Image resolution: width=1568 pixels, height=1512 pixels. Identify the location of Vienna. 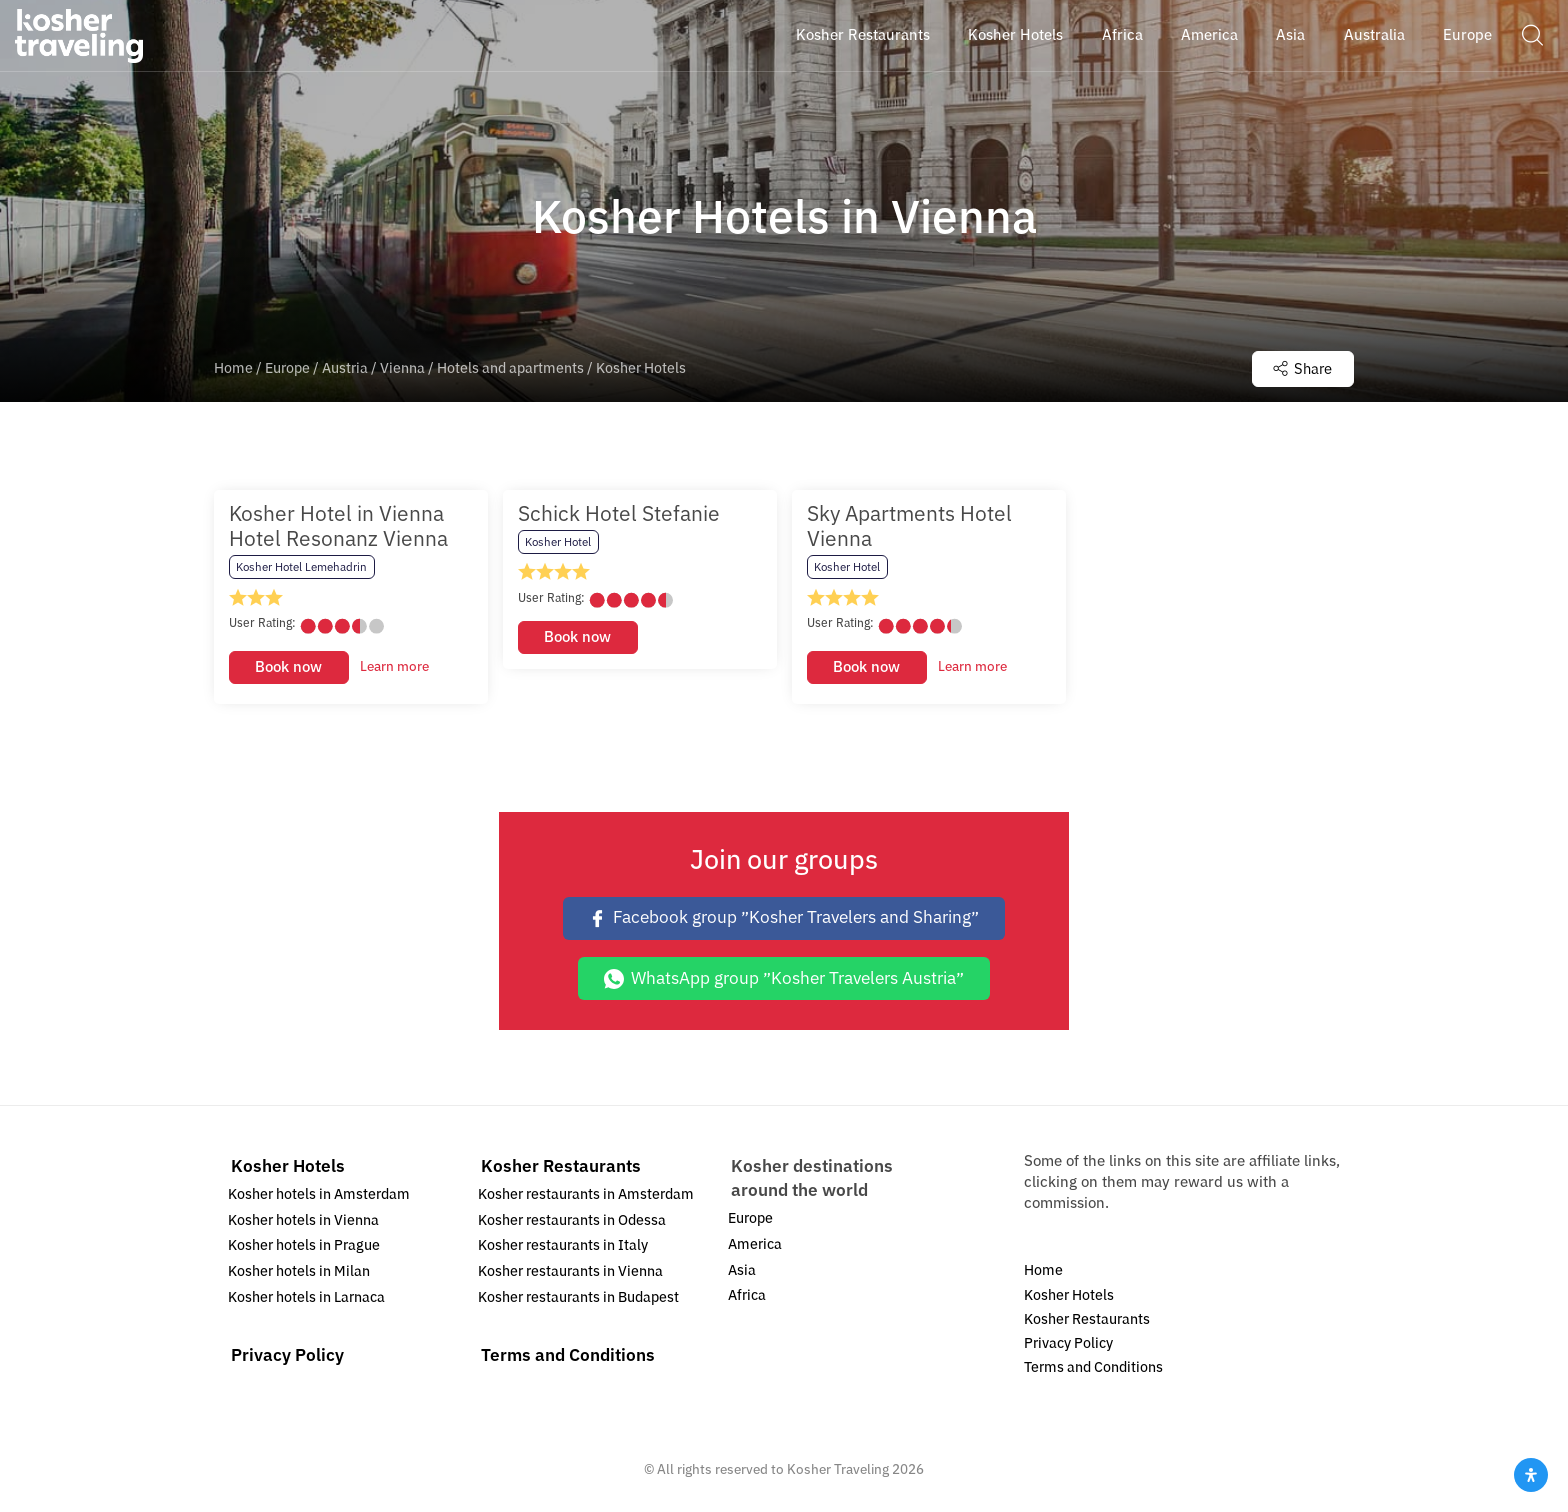
(402, 369).